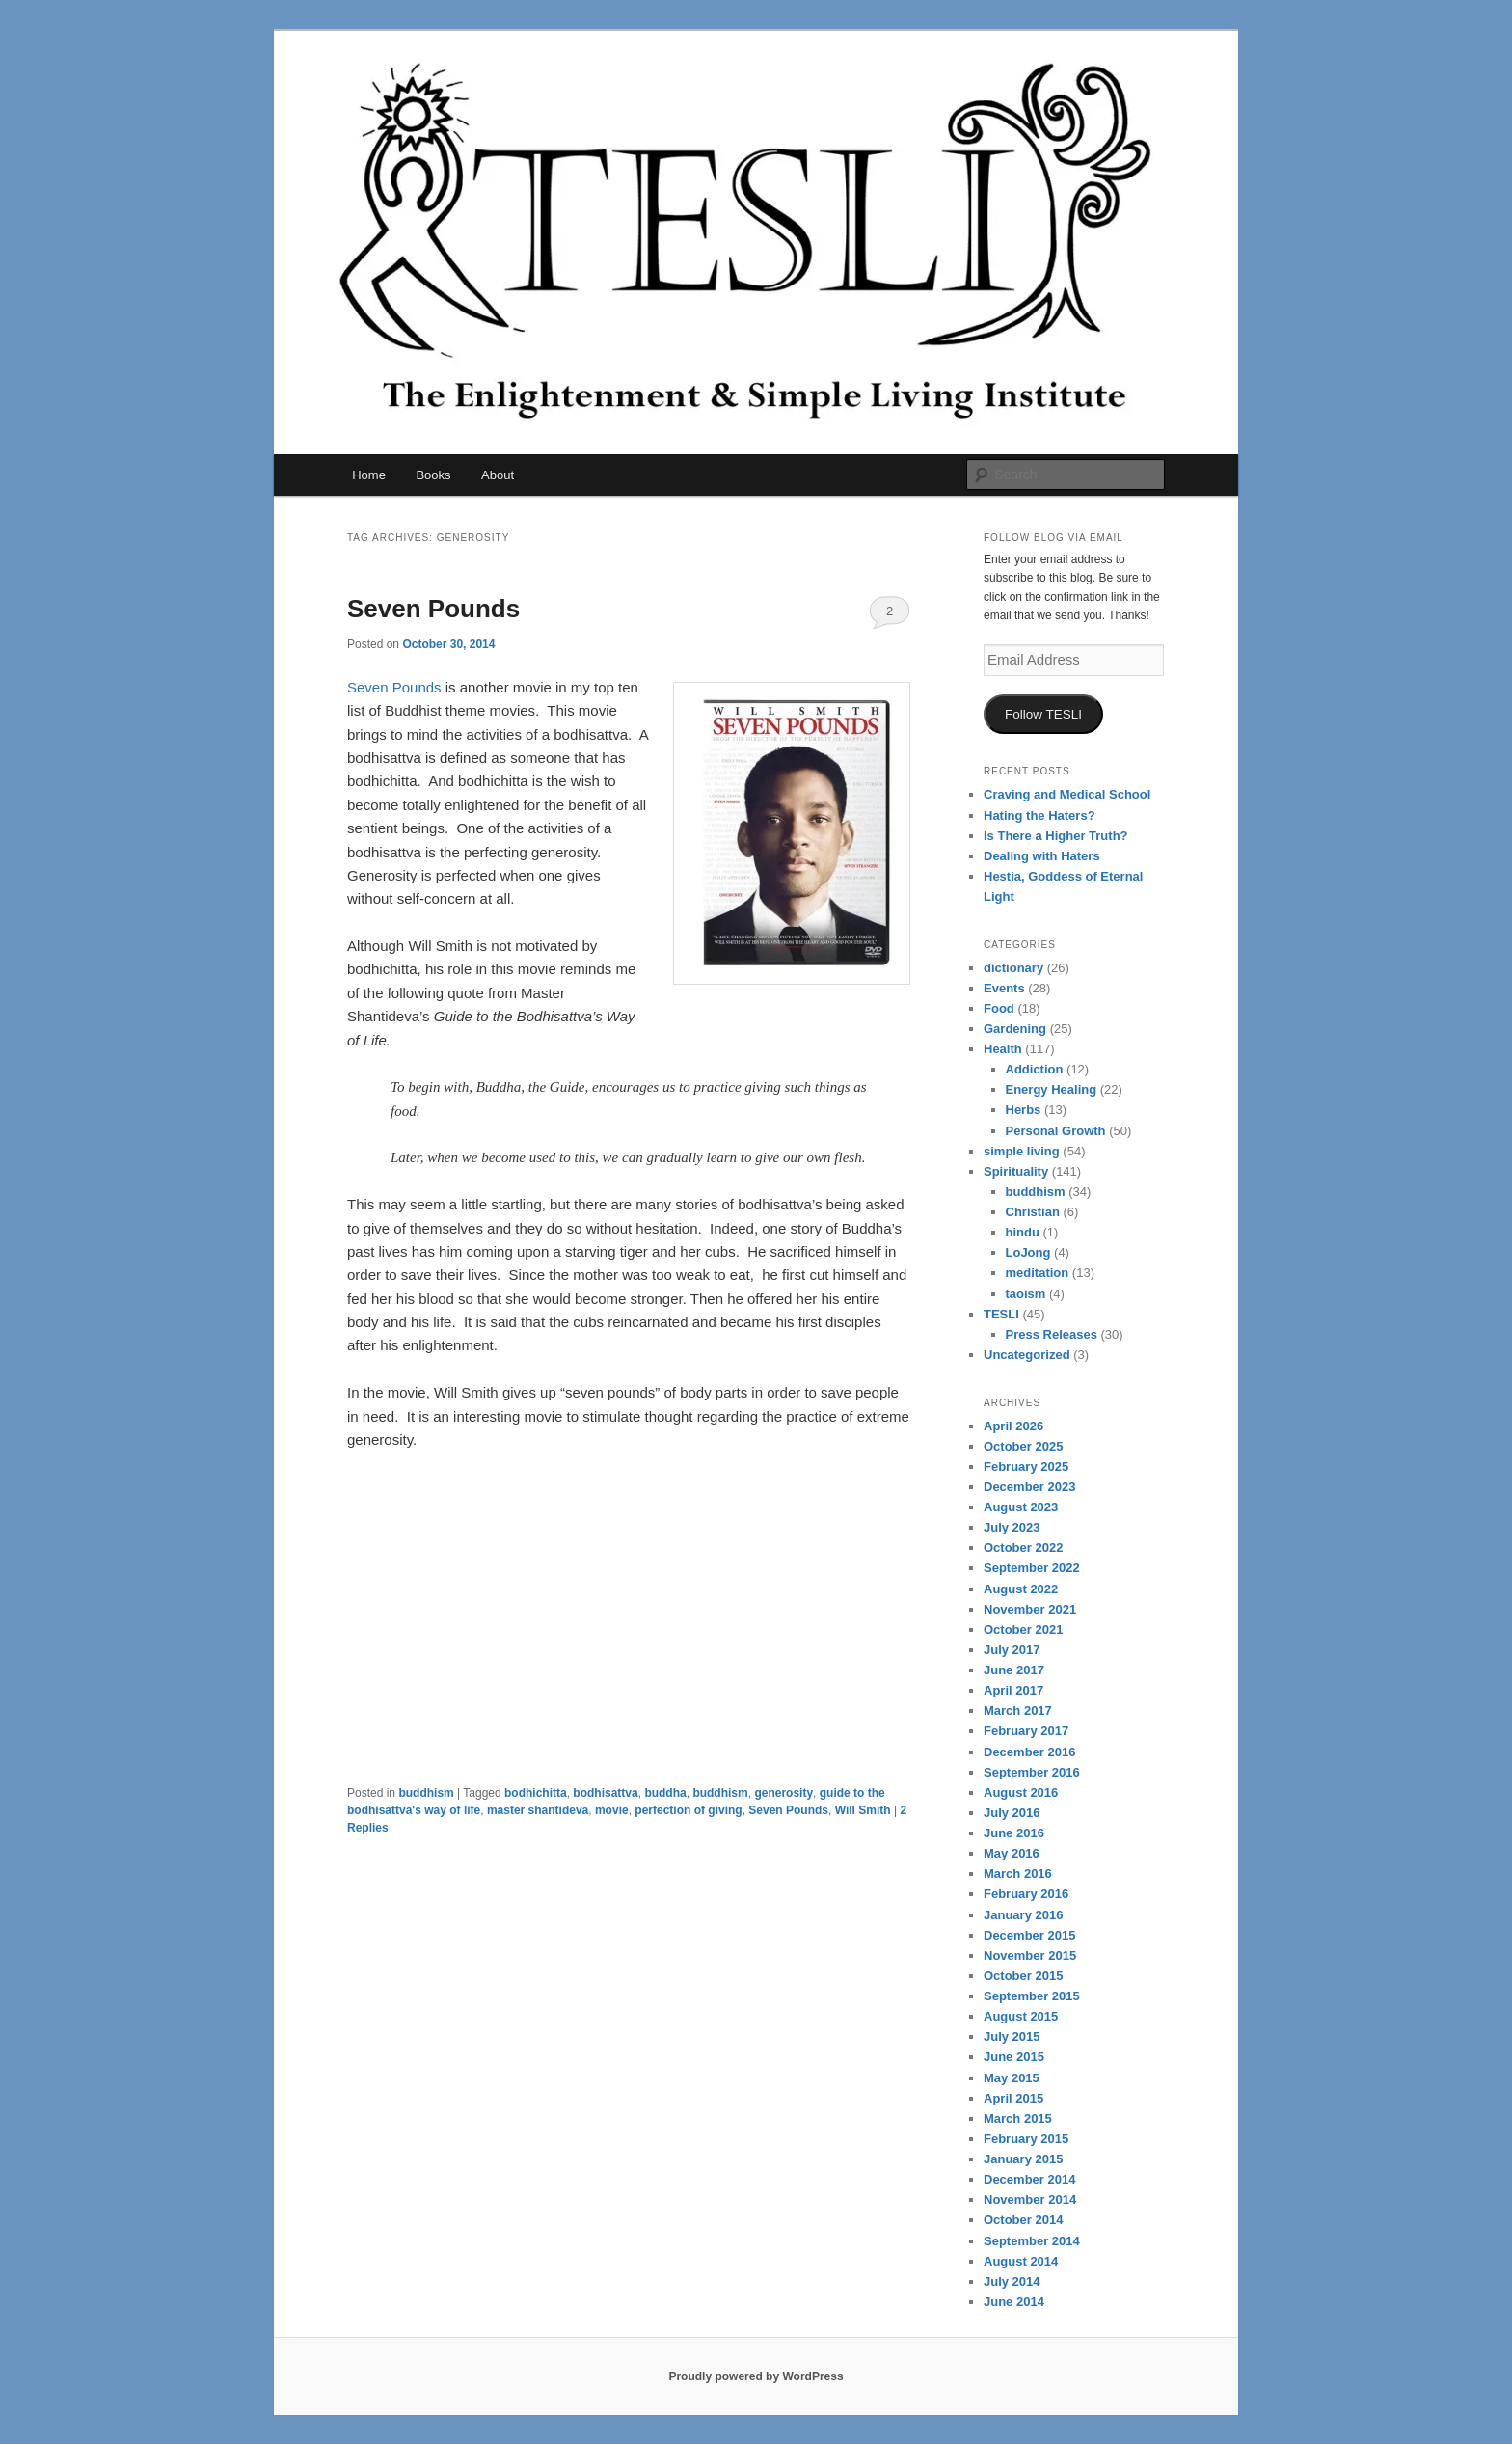  Describe the element at coordinates (1012, 1853) in the screenshot. I see `May 2016` at that location.